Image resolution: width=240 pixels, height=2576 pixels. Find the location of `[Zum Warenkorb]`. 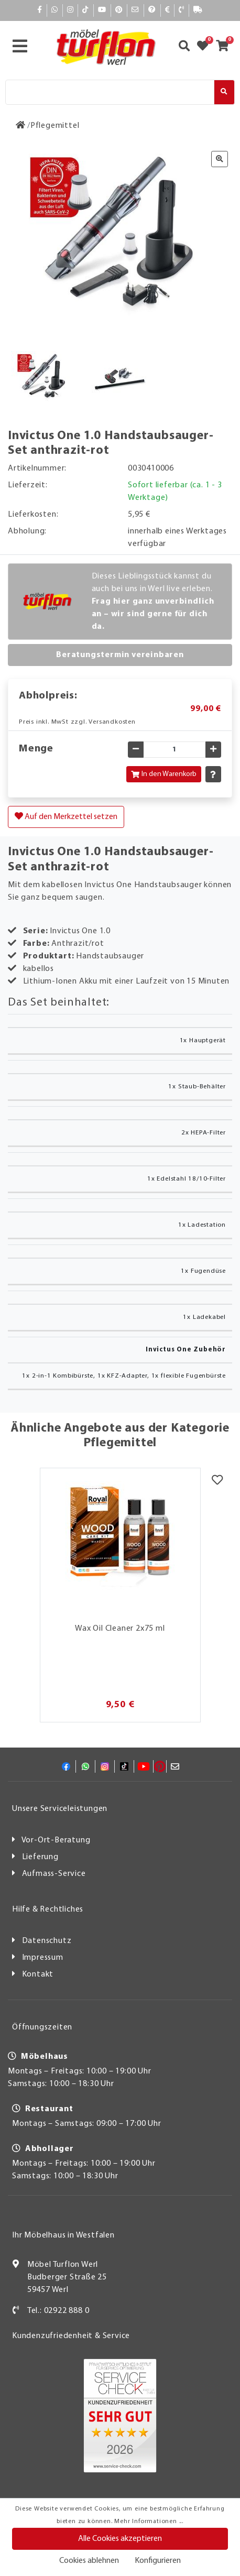

[Zum Warenkorb] is located at coordinates (225, 47).